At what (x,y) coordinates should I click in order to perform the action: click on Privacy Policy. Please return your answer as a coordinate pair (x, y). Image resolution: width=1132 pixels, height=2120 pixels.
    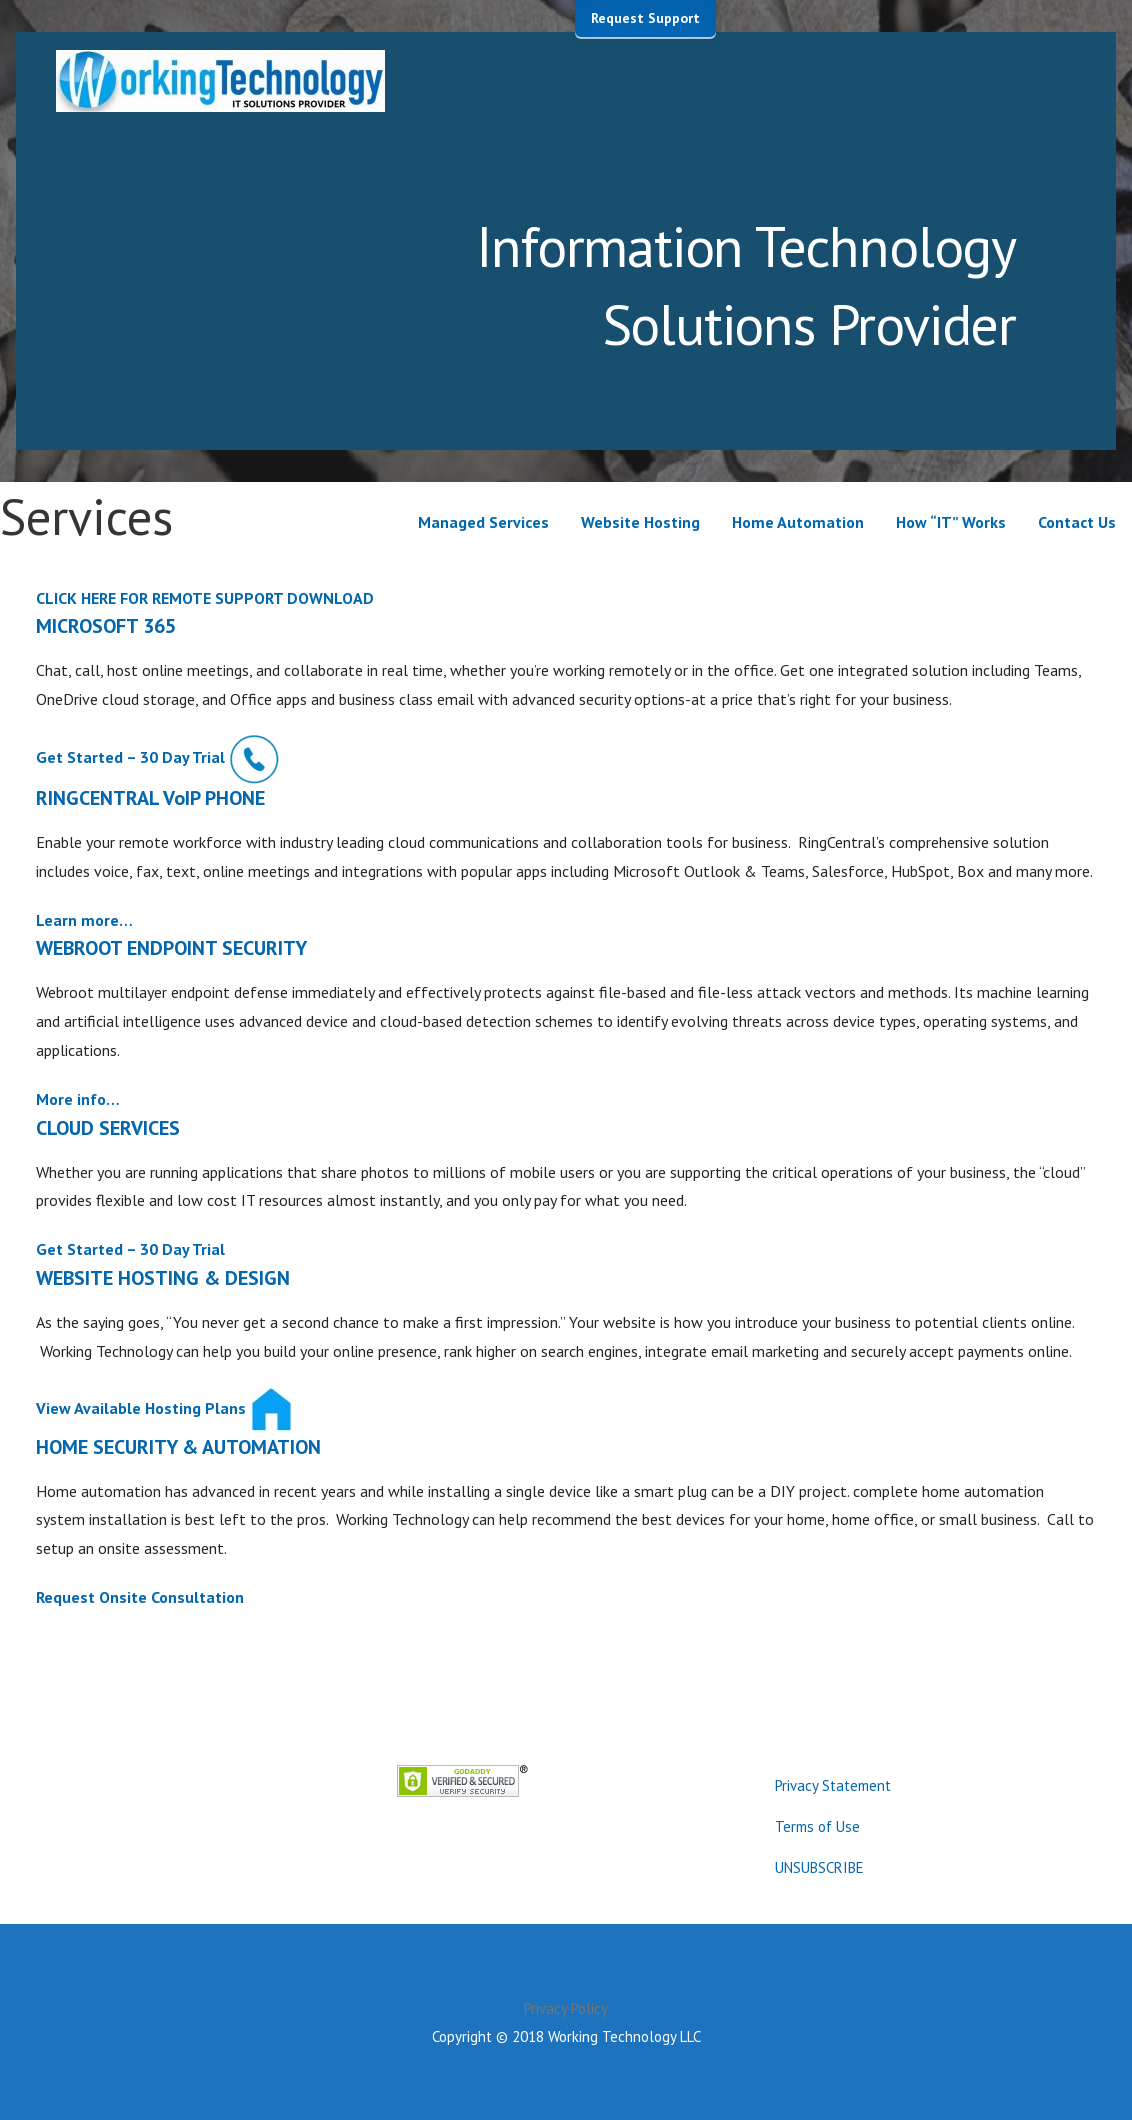
    Looking at the image, I should click on (566, 2008).